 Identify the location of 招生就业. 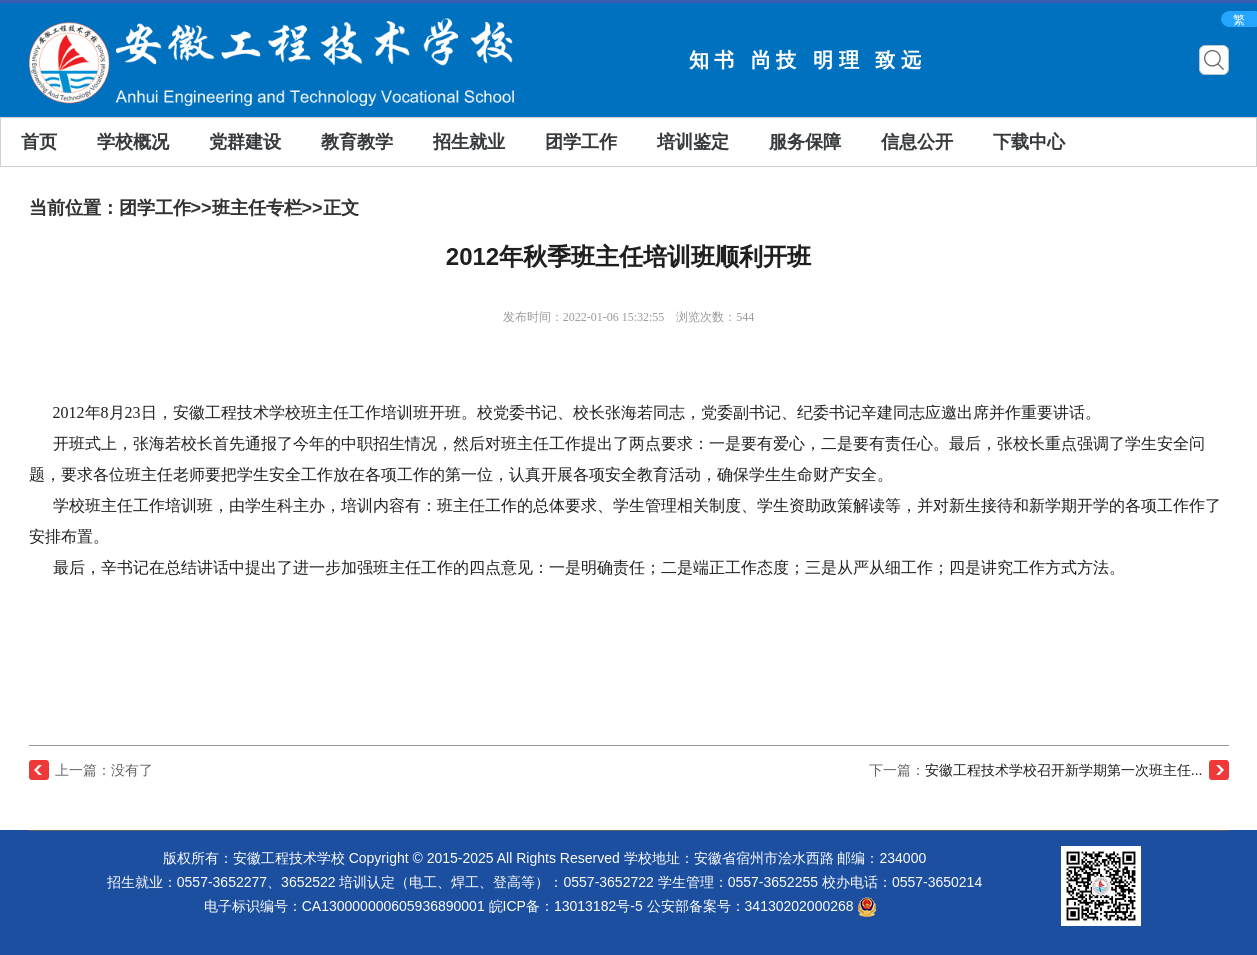
(469, 142).